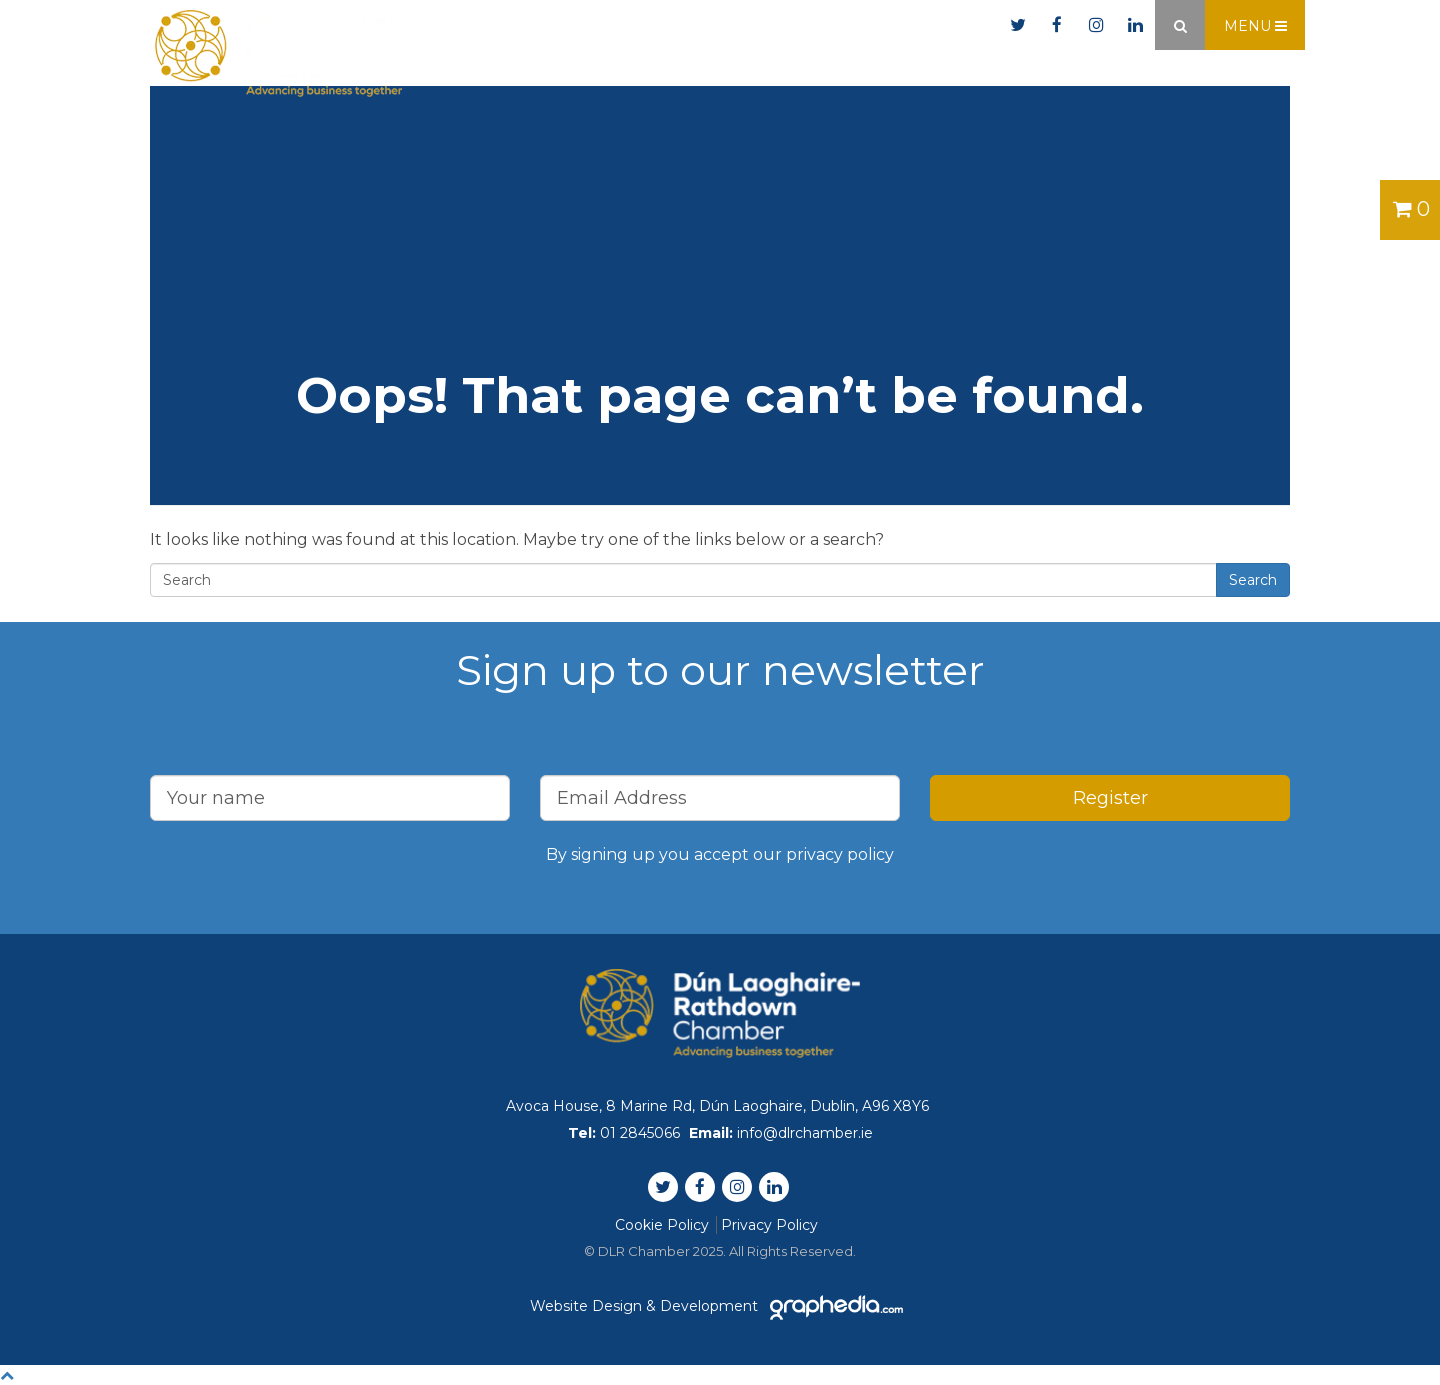 The height and width of the screenshot is (1385, 1440). I want to click on info@dlrchamber.ie, so click(907, 25).